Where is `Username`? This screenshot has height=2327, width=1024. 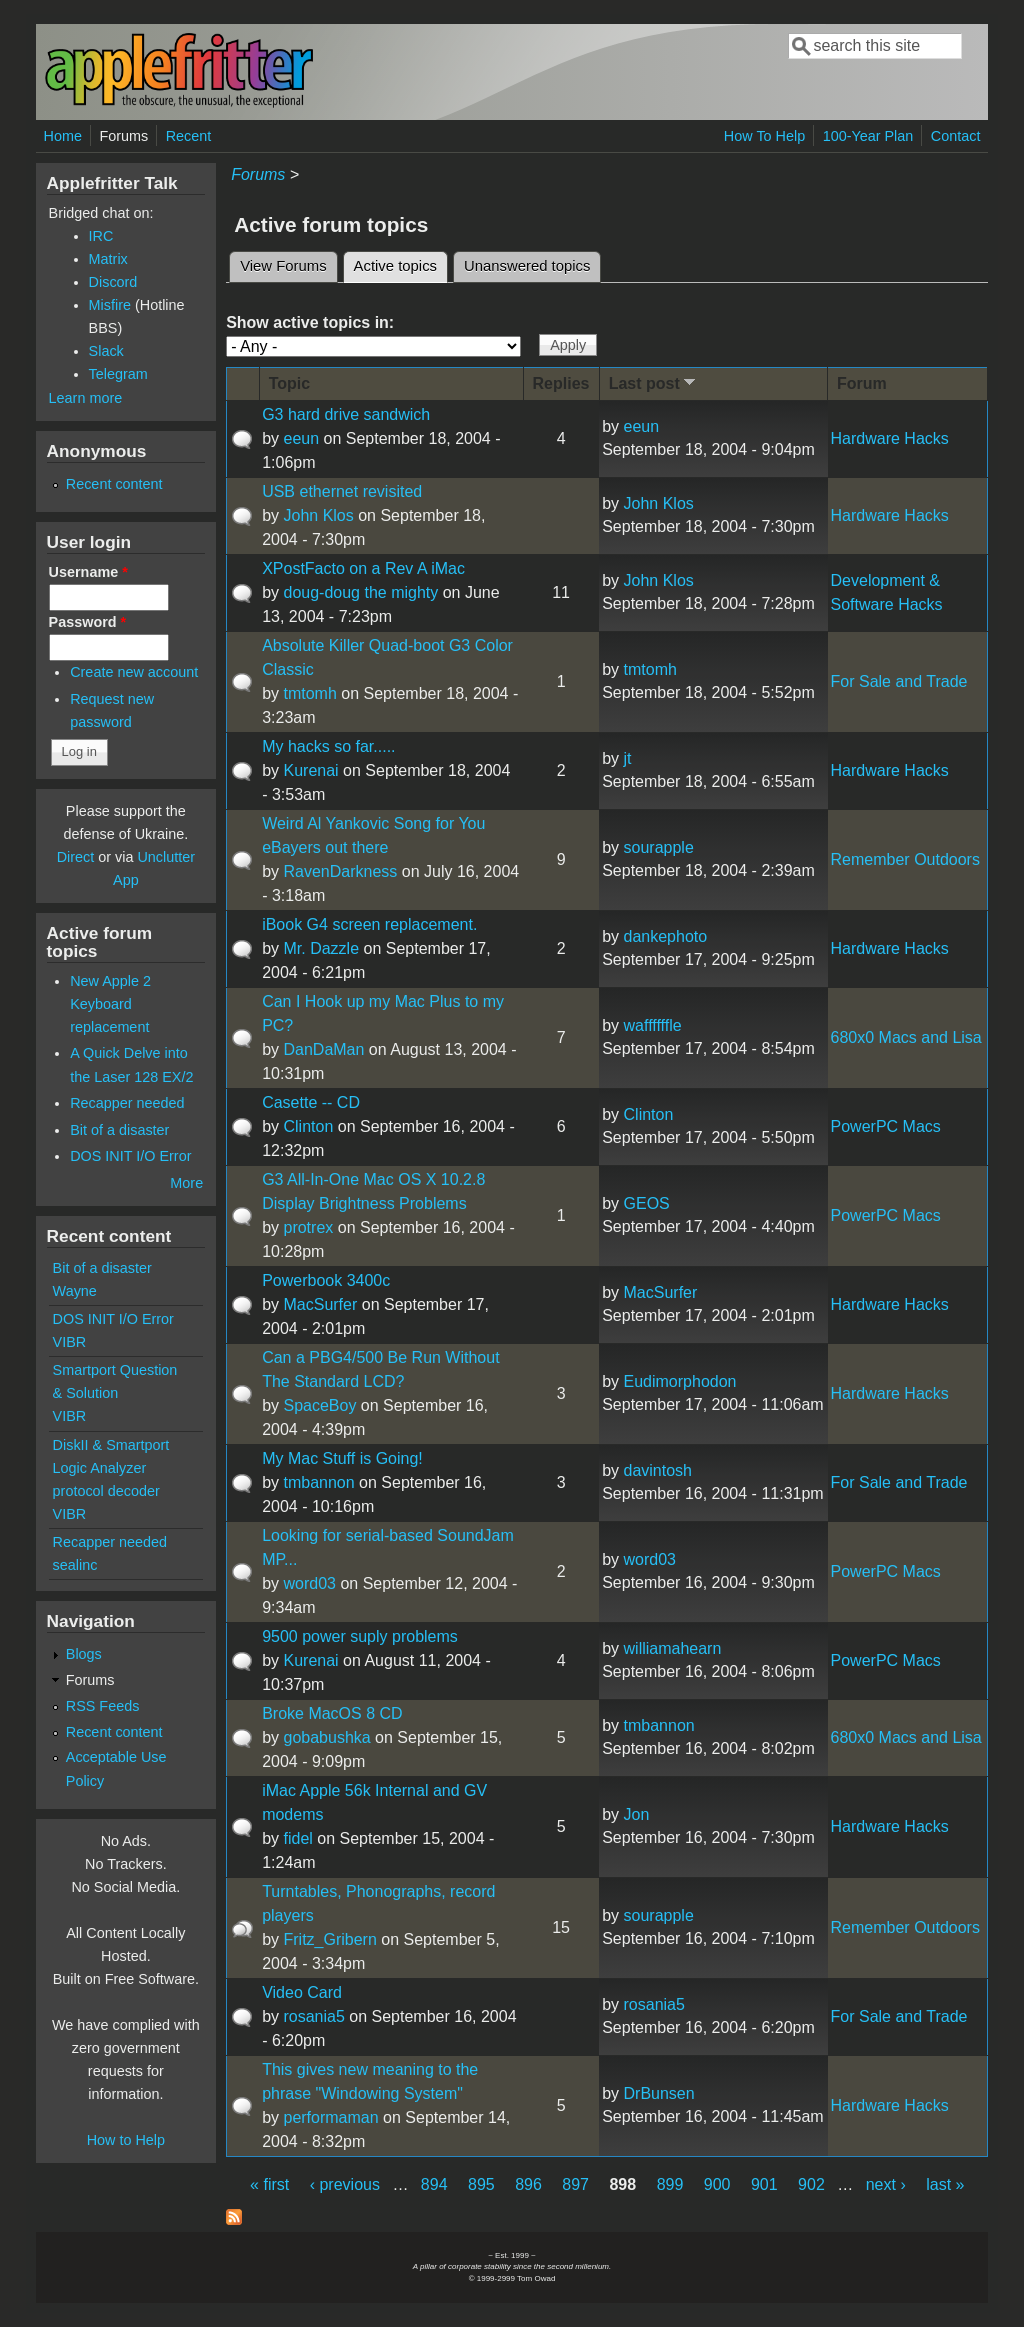 Username is located at coordinates (88, 572).